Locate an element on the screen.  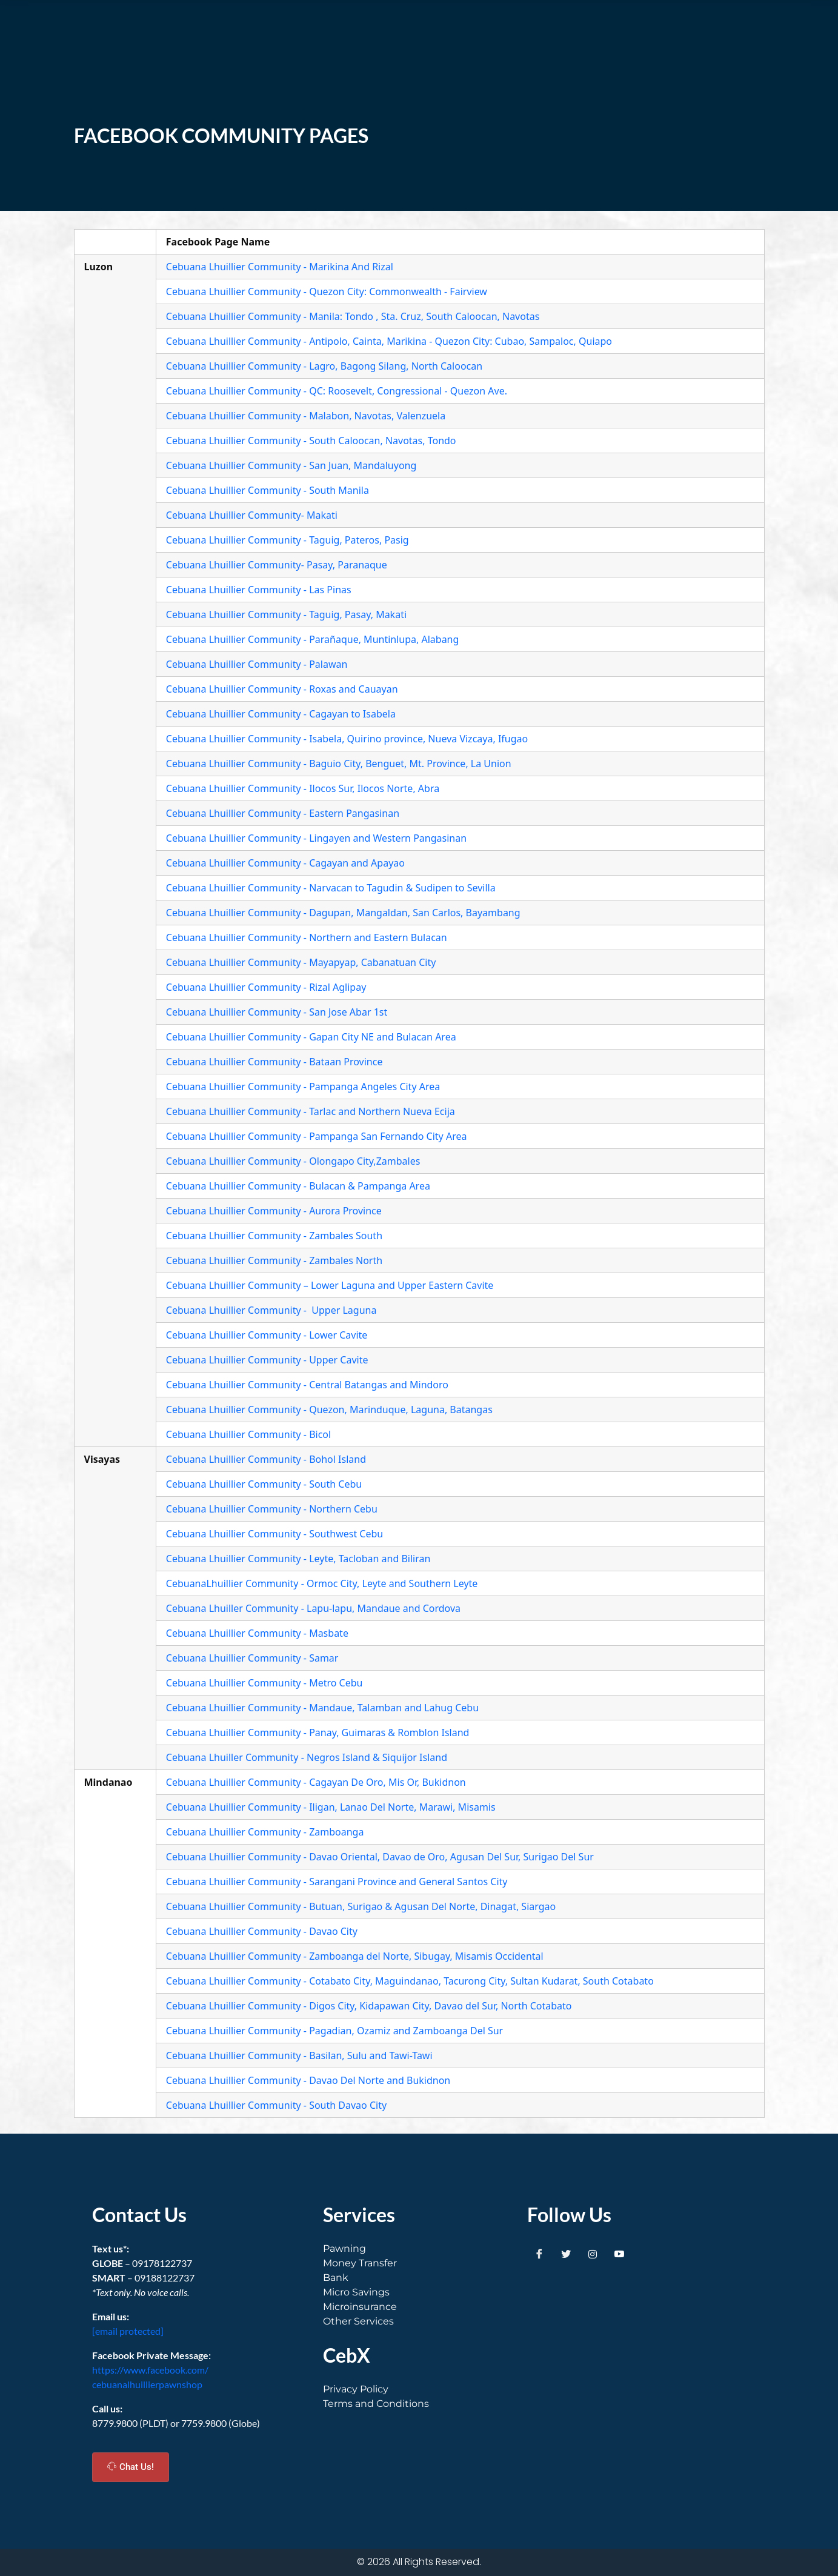
Cebuana Lhuillier Community- Pasay, Paranaque is located at coordinates (276, 564).